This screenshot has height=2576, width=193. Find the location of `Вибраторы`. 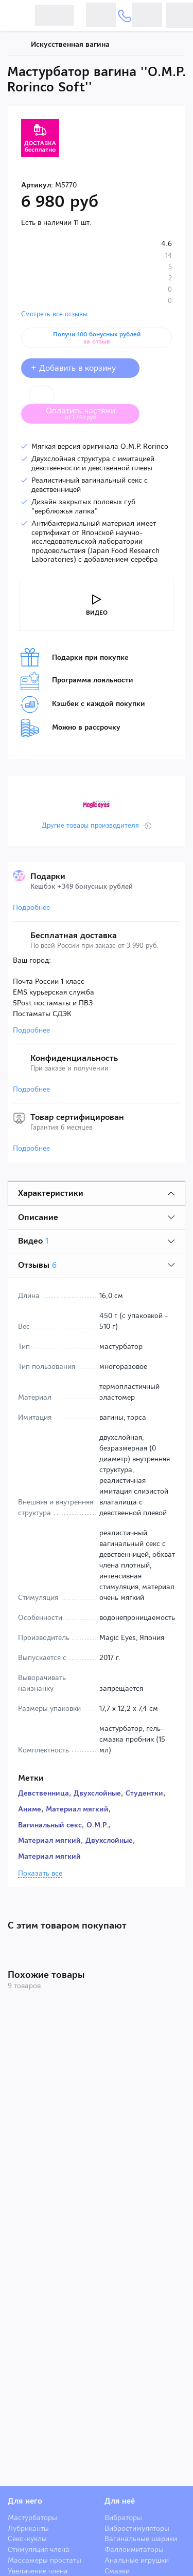

Вибраторы is located at coordinates (123, 2517).